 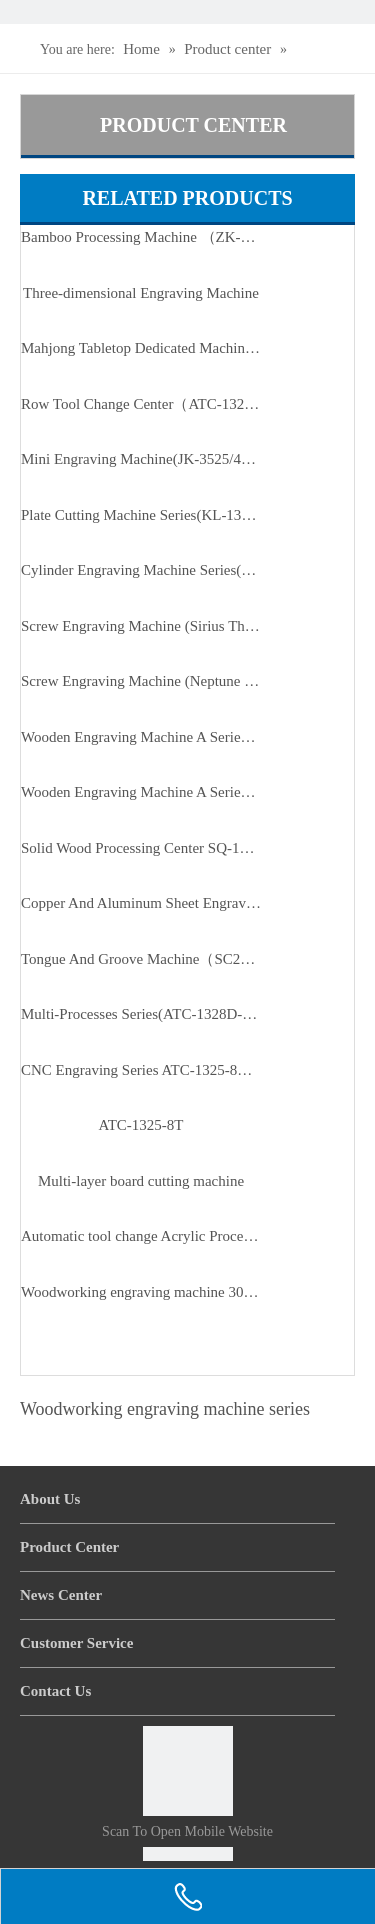 I want to click on Copper And Aluminum Sheet Engraving CNC（MT-2030）, so click(x=141, y=903).